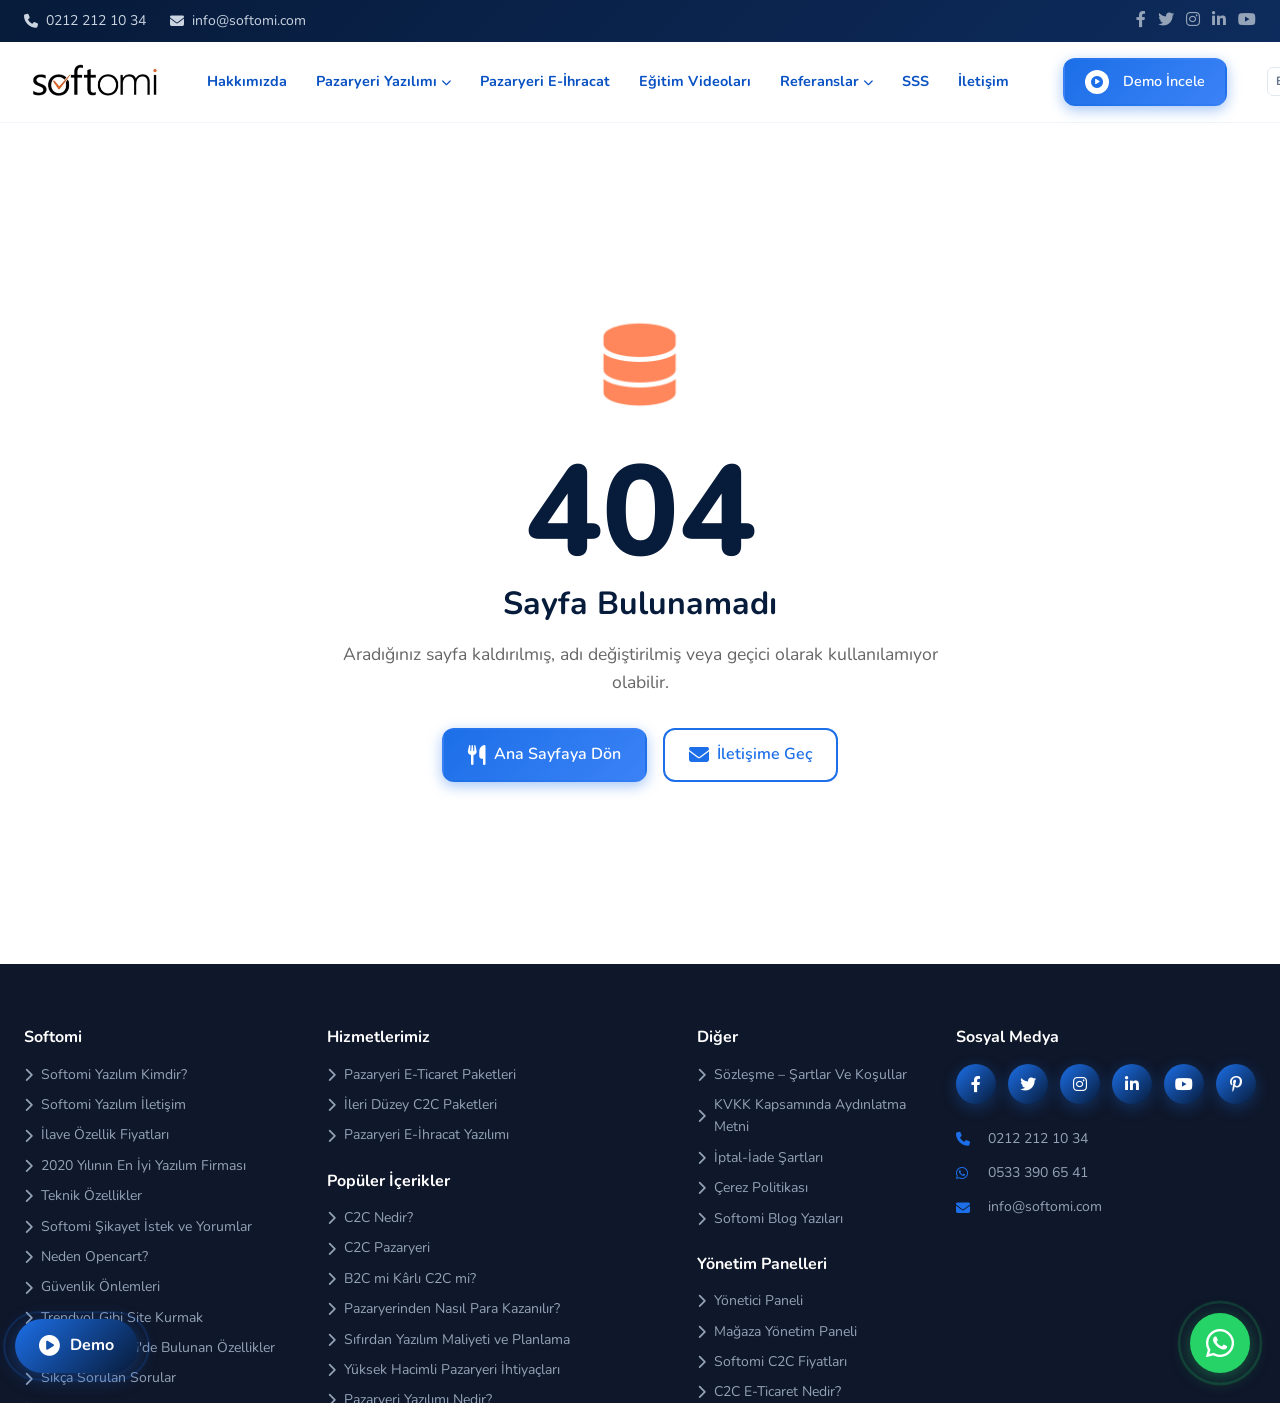  I want to click on Neden Opencart?, so click(86, 1256).